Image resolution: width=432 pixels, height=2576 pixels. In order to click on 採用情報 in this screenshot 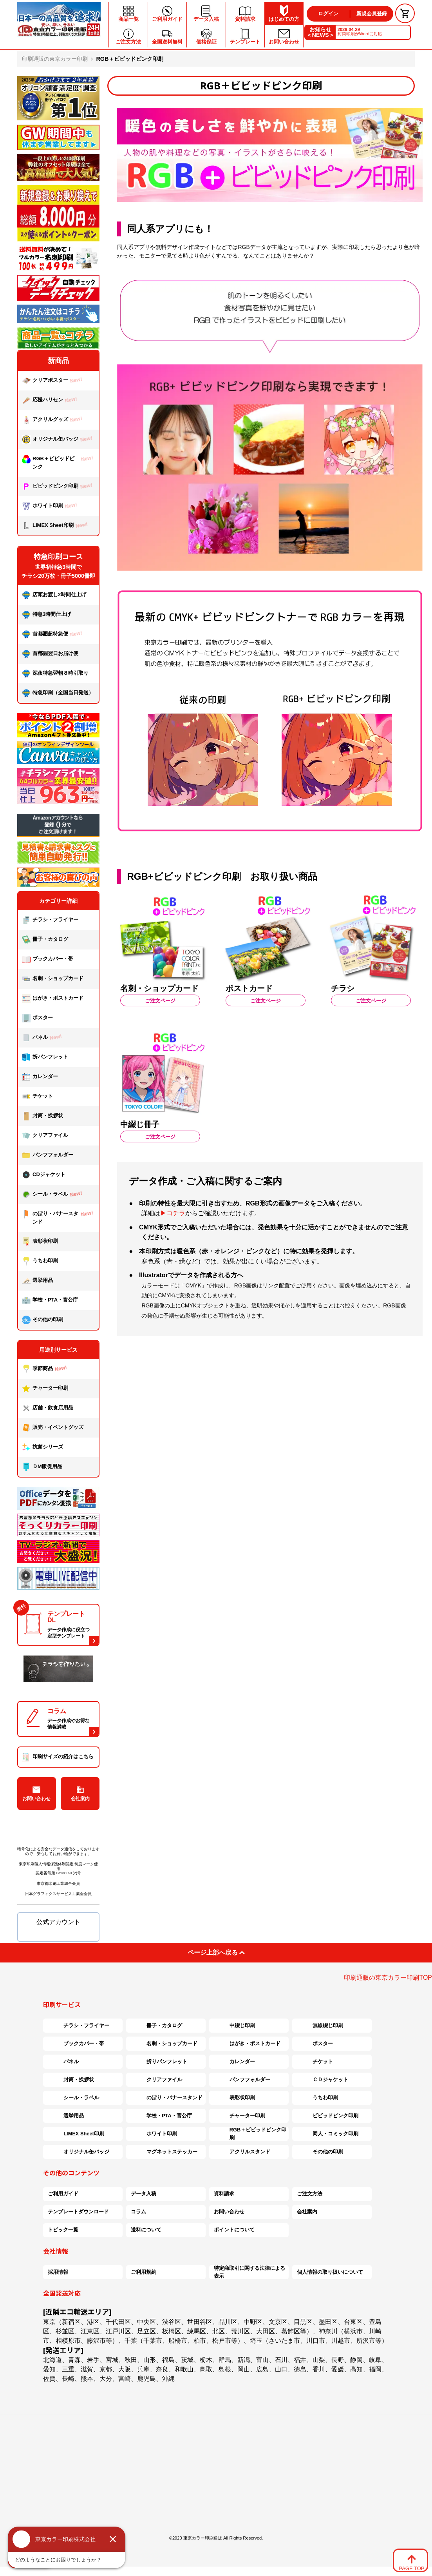, I will do `click(58, 2272)`.